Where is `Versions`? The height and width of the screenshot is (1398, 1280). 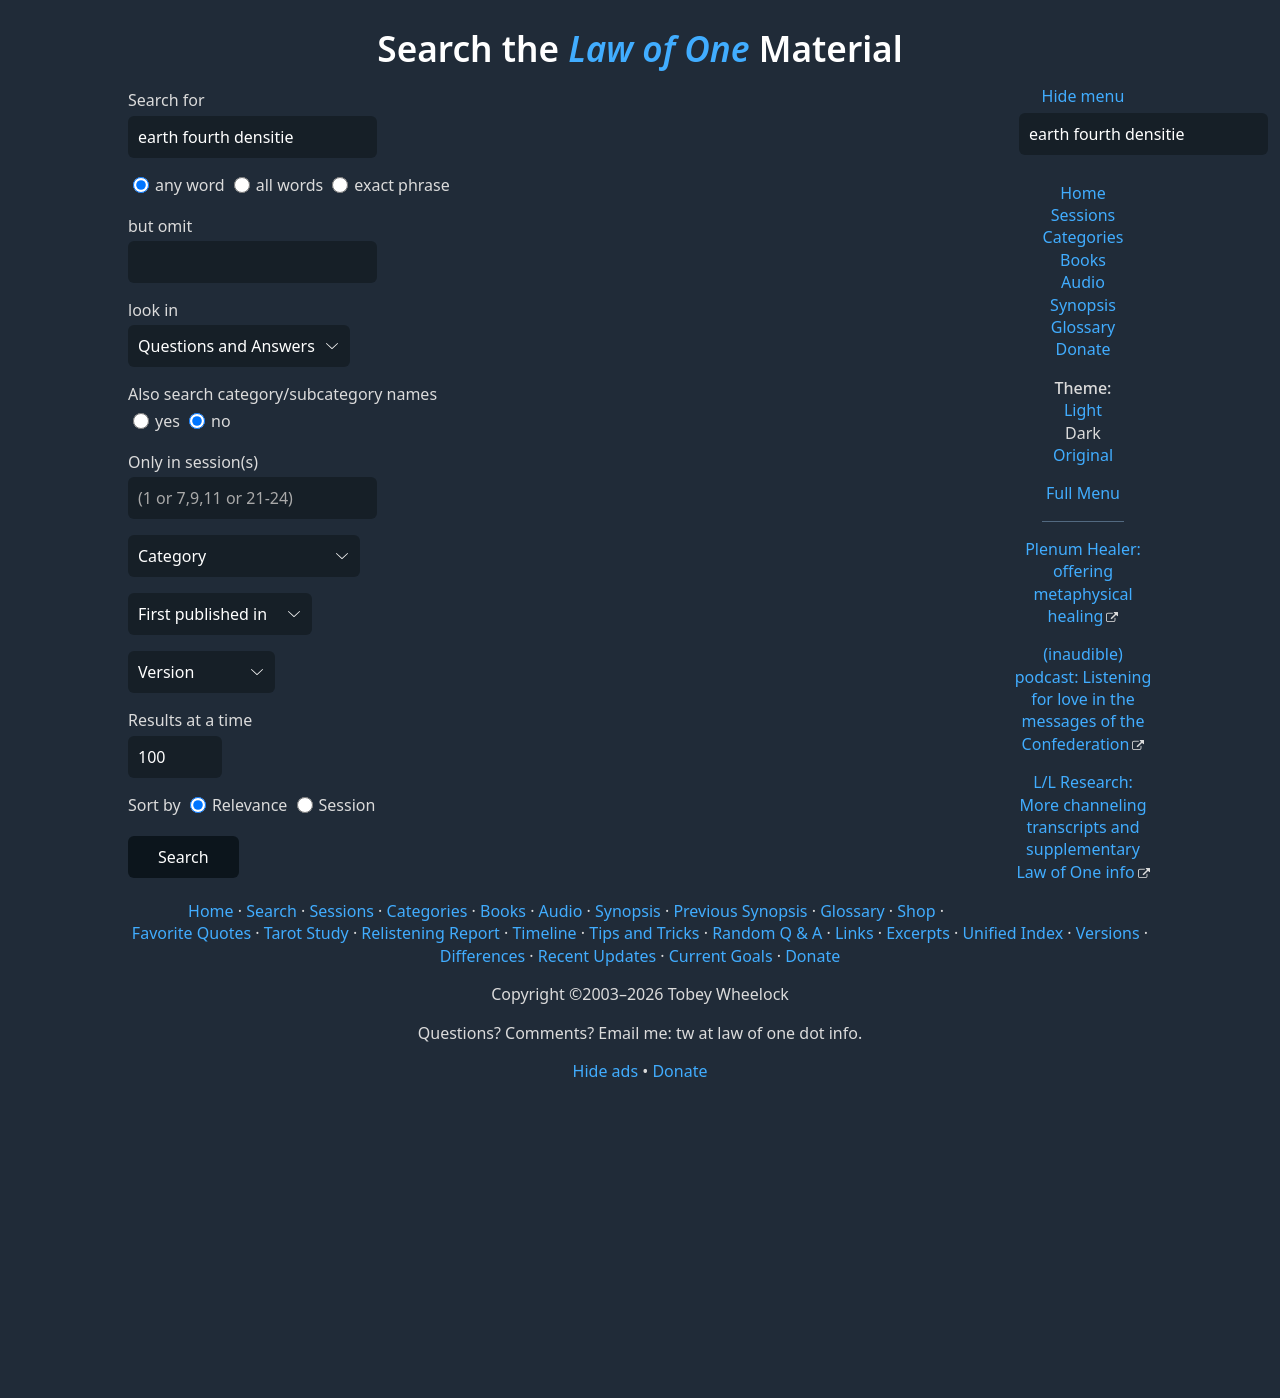
Versions is located at coordinates (1108, 933).